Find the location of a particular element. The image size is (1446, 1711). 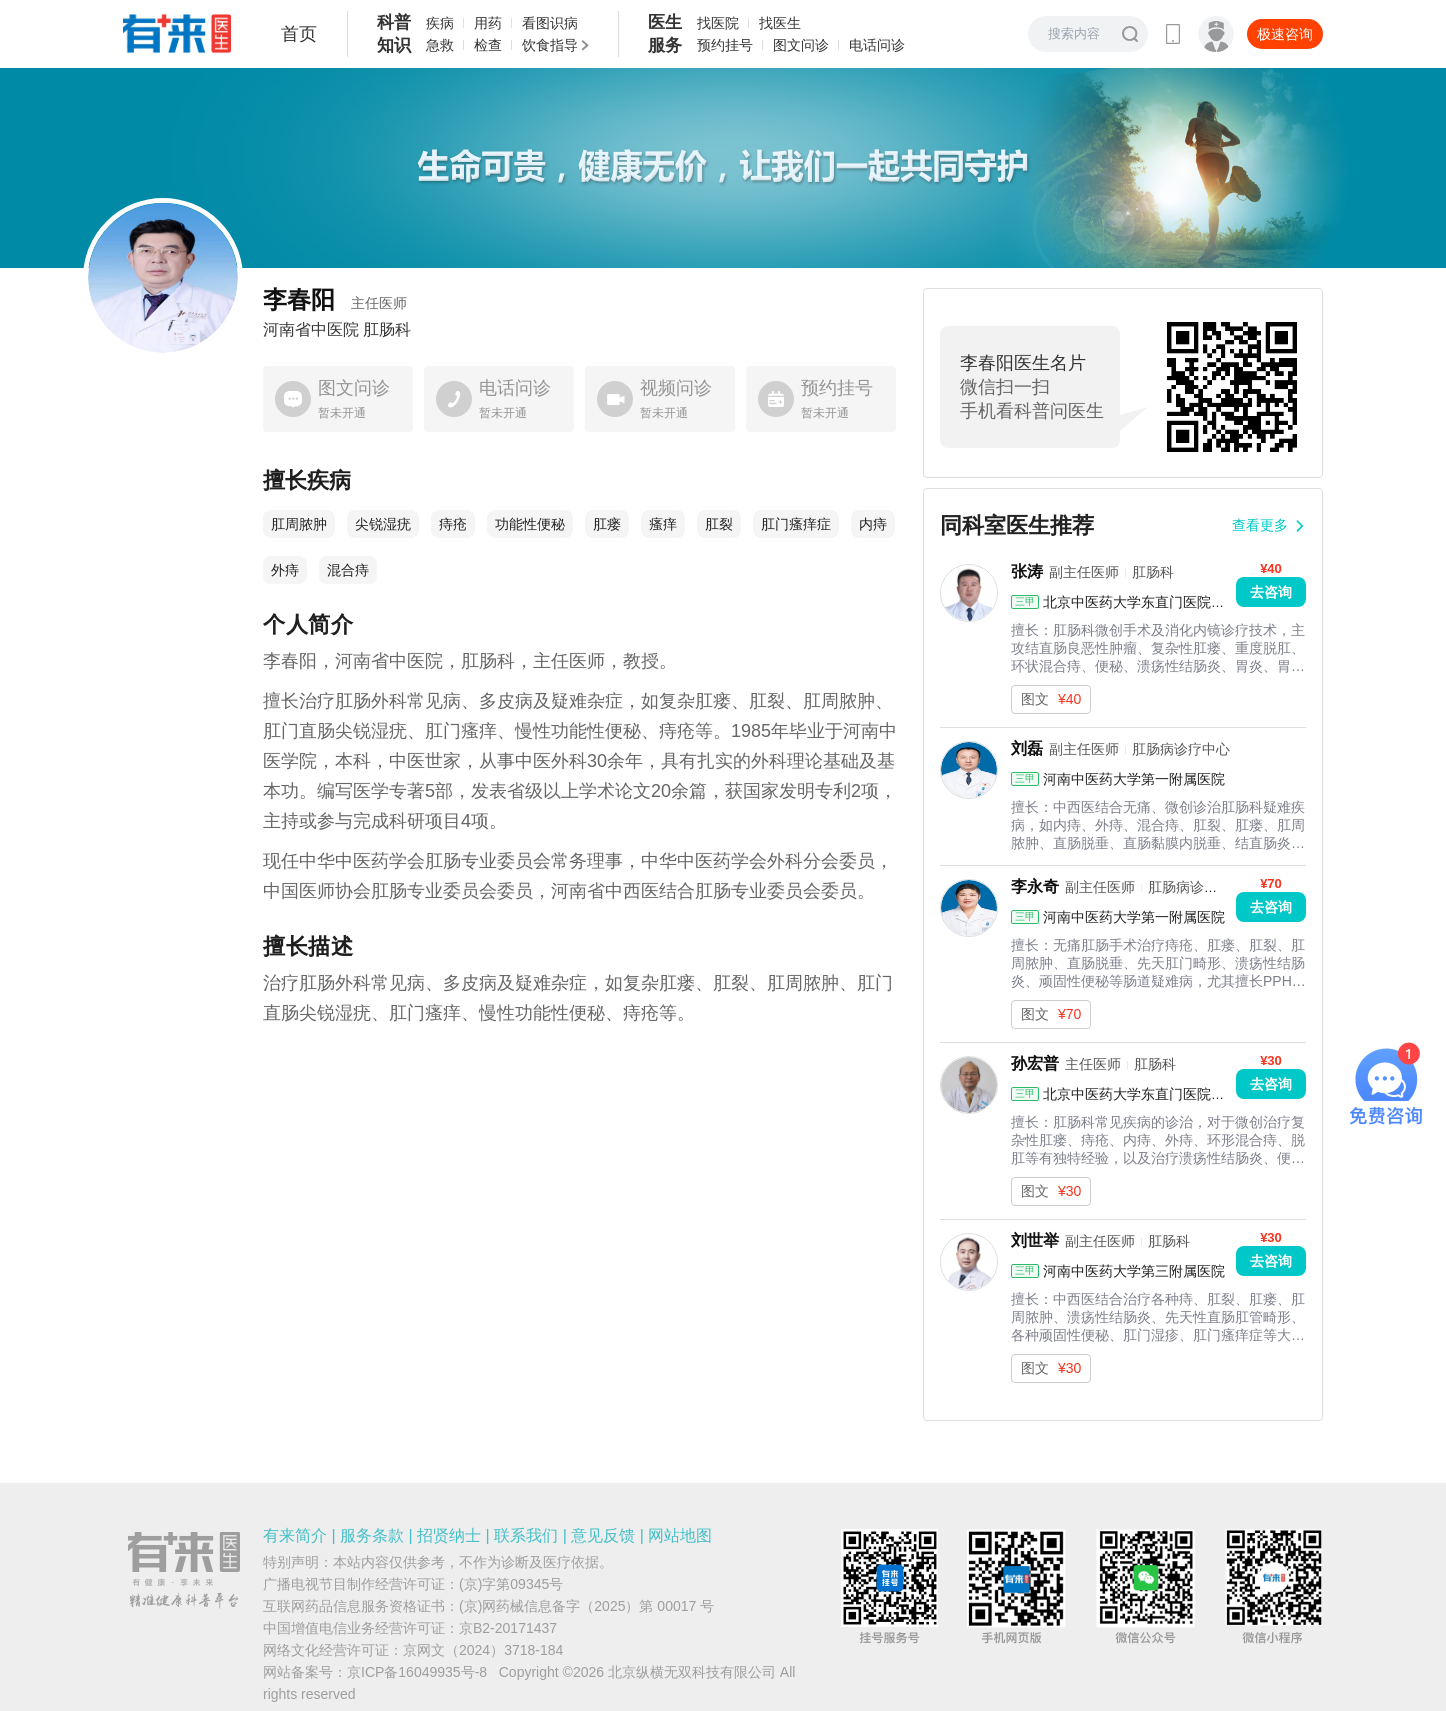

找医生 is located at coordinates (780, 23).